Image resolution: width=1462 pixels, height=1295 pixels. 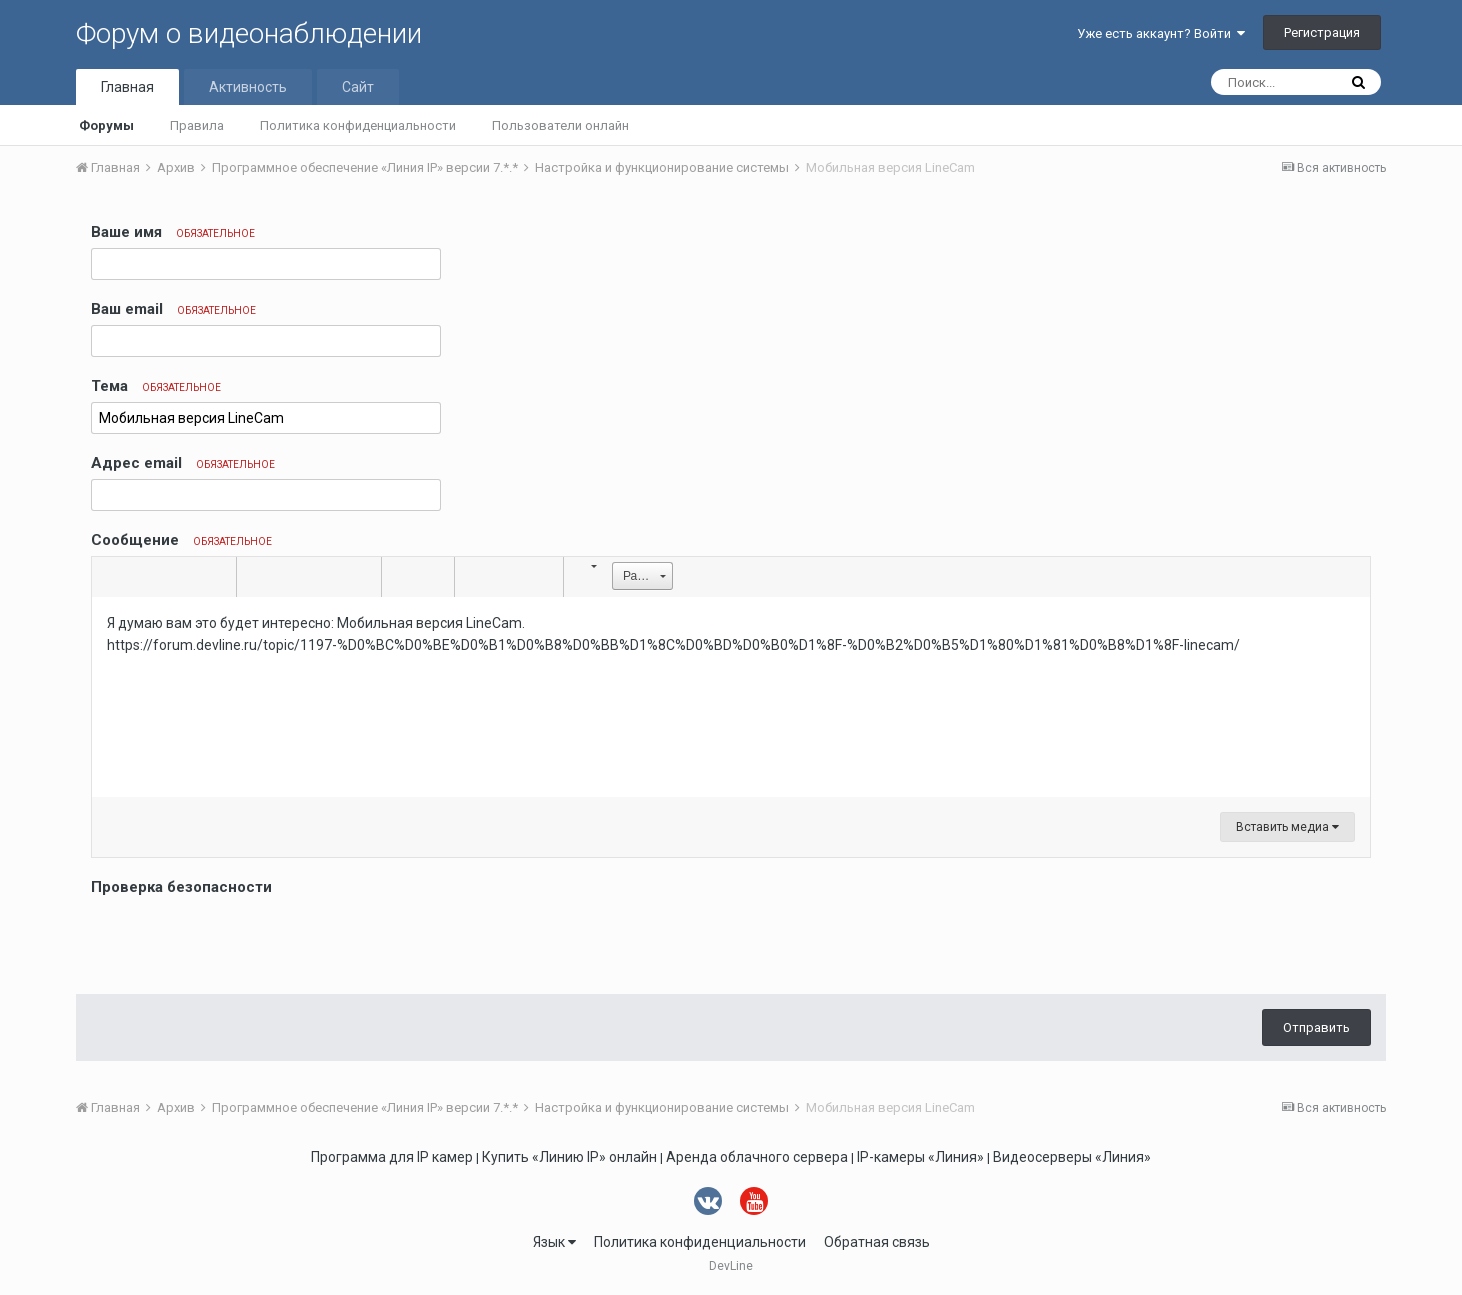 What do you see at coordinates (1161, 33) in the screenshot?
I see `Уже есть аккаунт? Войти` at bounding box center [1161, 33].